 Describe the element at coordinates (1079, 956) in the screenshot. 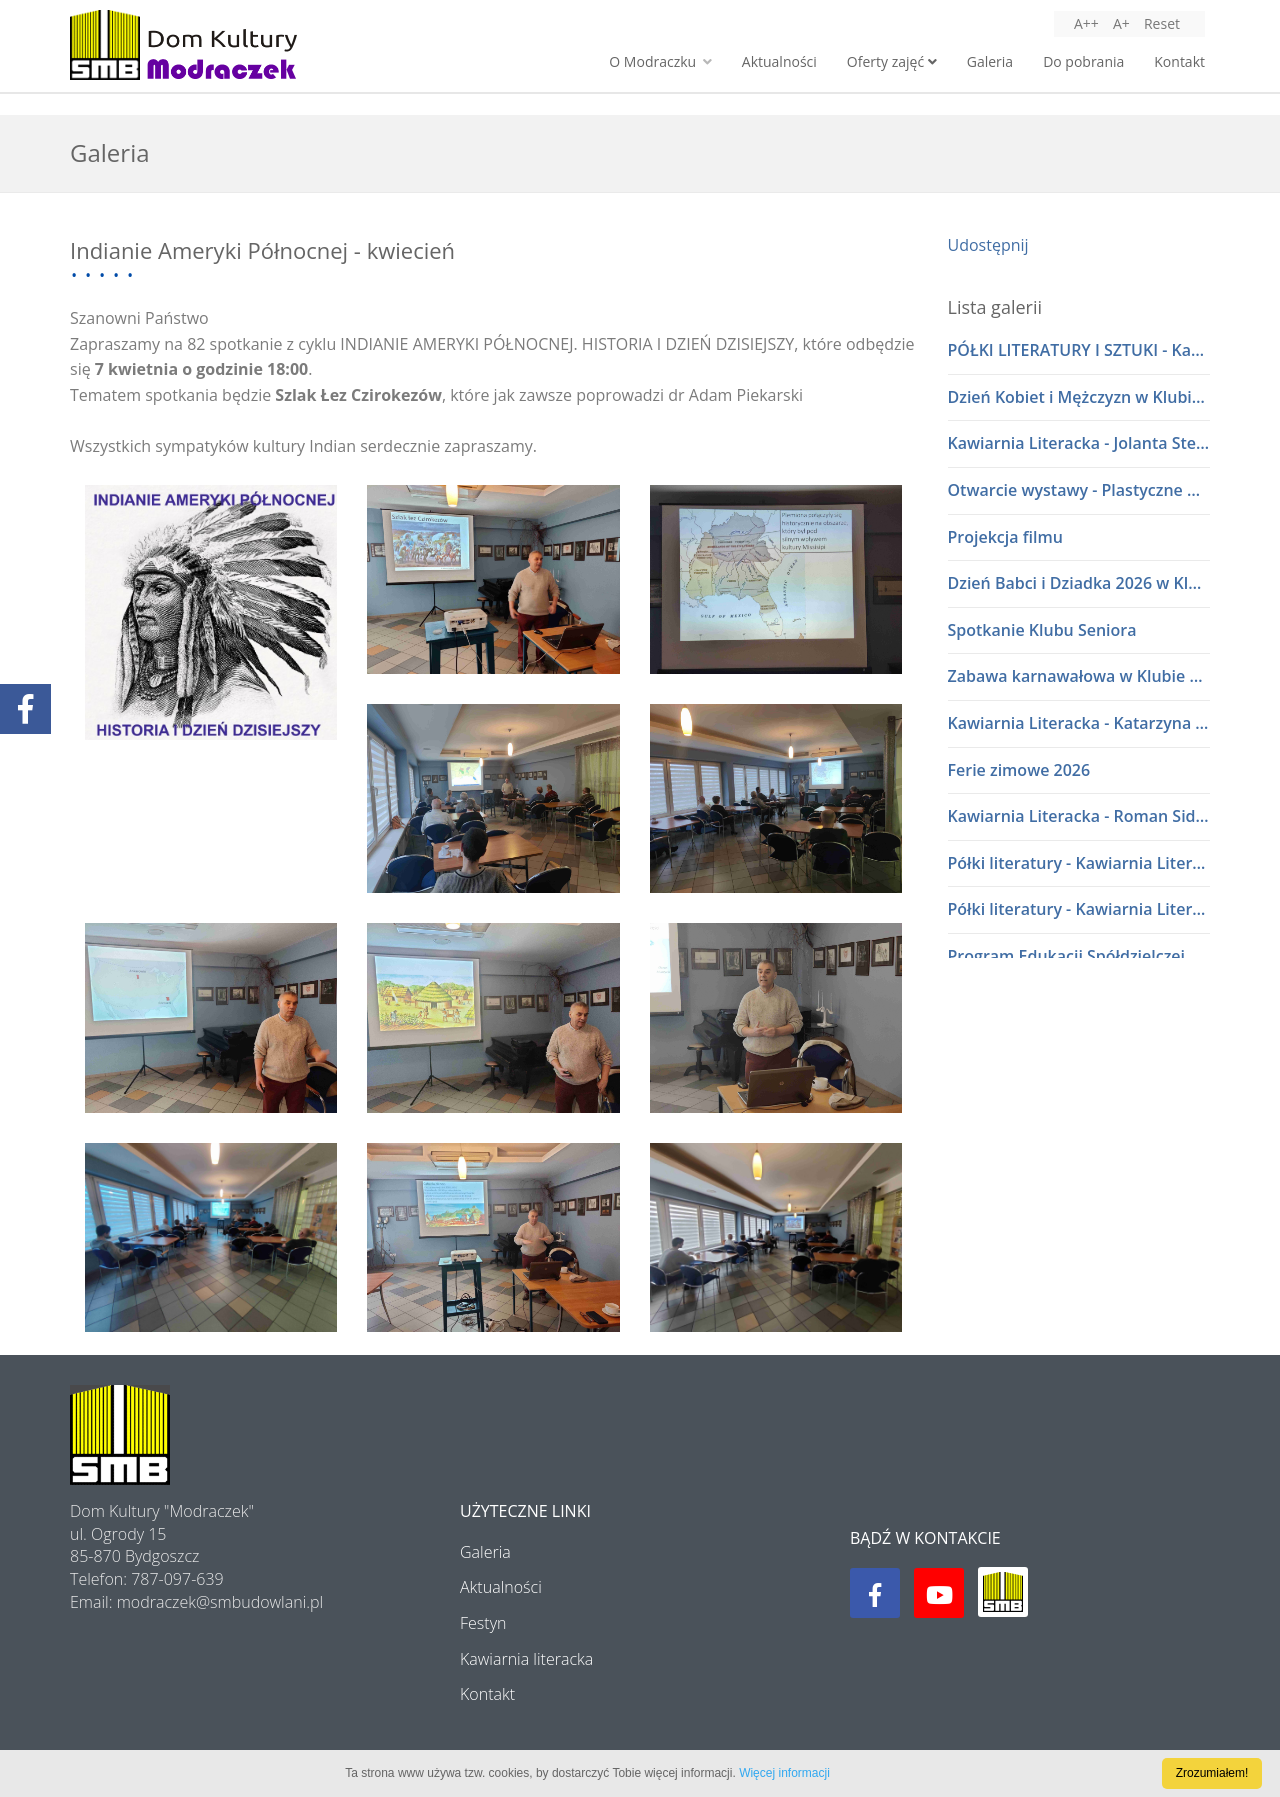

I see `Program Edukacji Spółdzielczej 2025` at that location.